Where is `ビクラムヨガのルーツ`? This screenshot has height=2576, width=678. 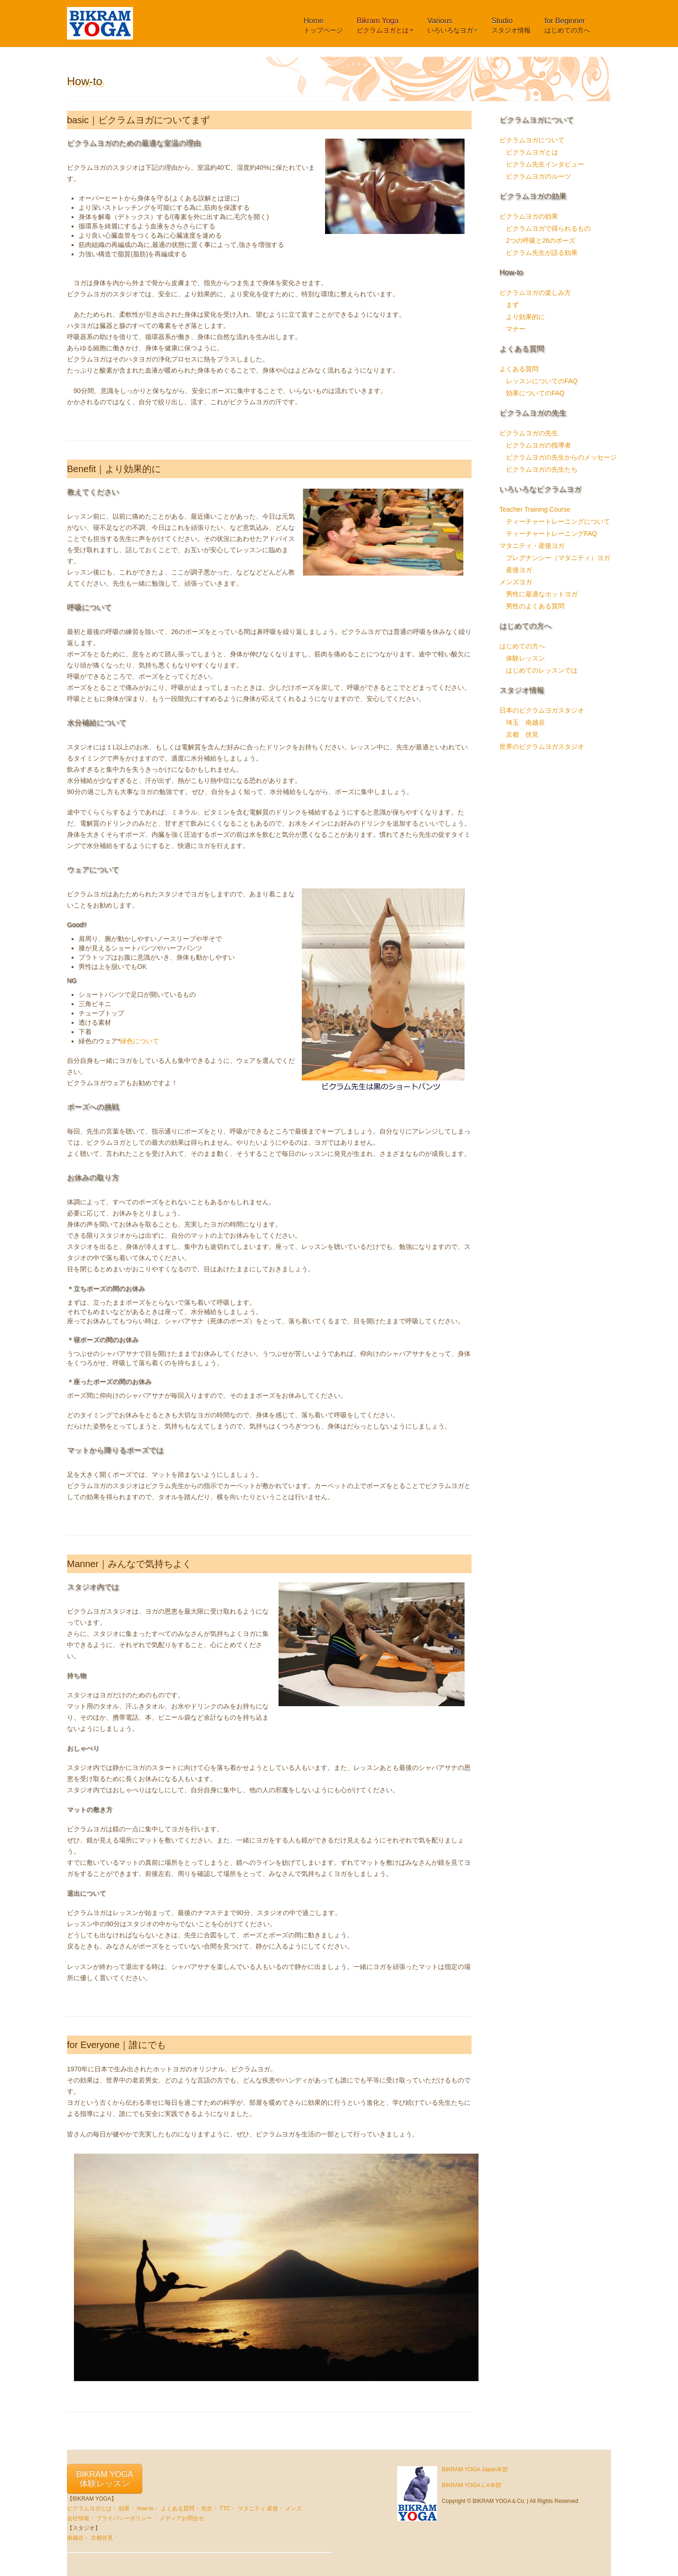 ビクラムヨガのルーツ is located at coordinates (538, 176).